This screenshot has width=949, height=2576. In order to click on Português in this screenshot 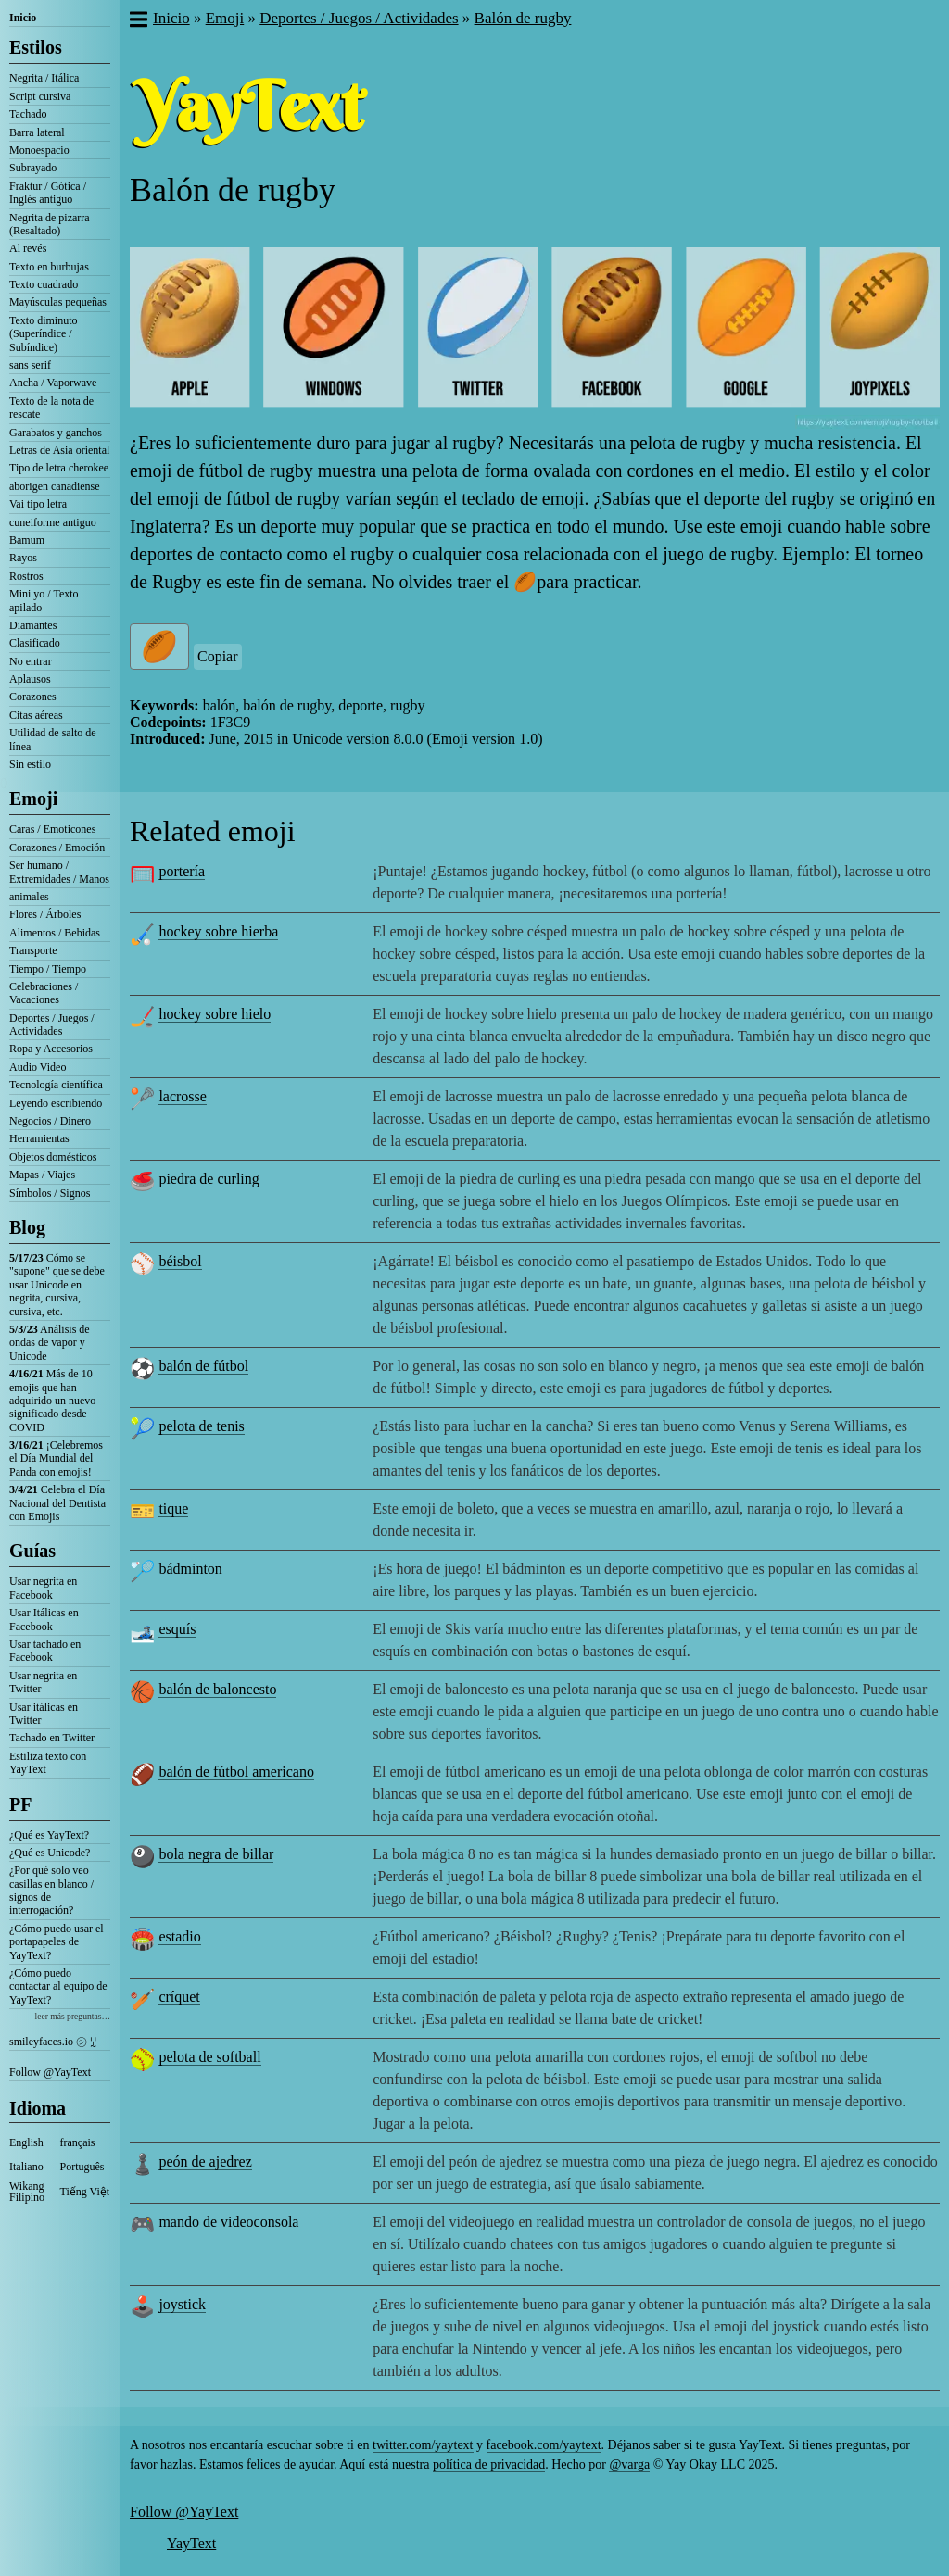, I will do `click(82, 2166)`.